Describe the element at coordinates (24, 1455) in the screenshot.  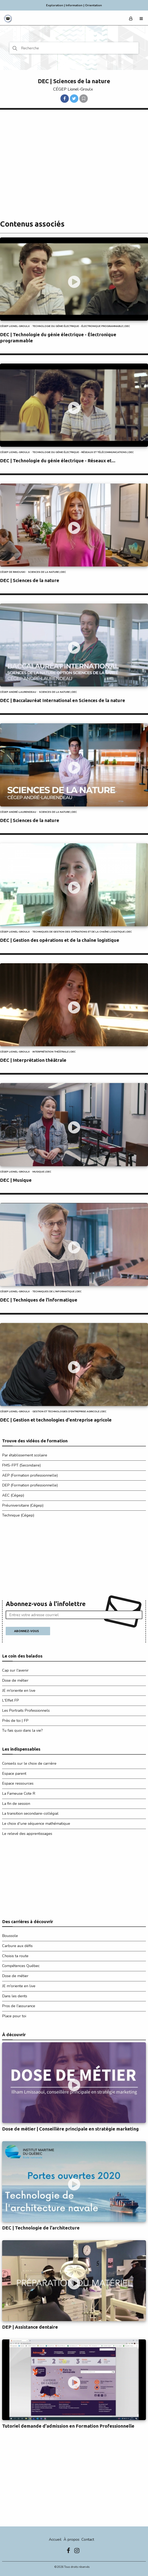
I see `Par établissement scolaire` at that location.